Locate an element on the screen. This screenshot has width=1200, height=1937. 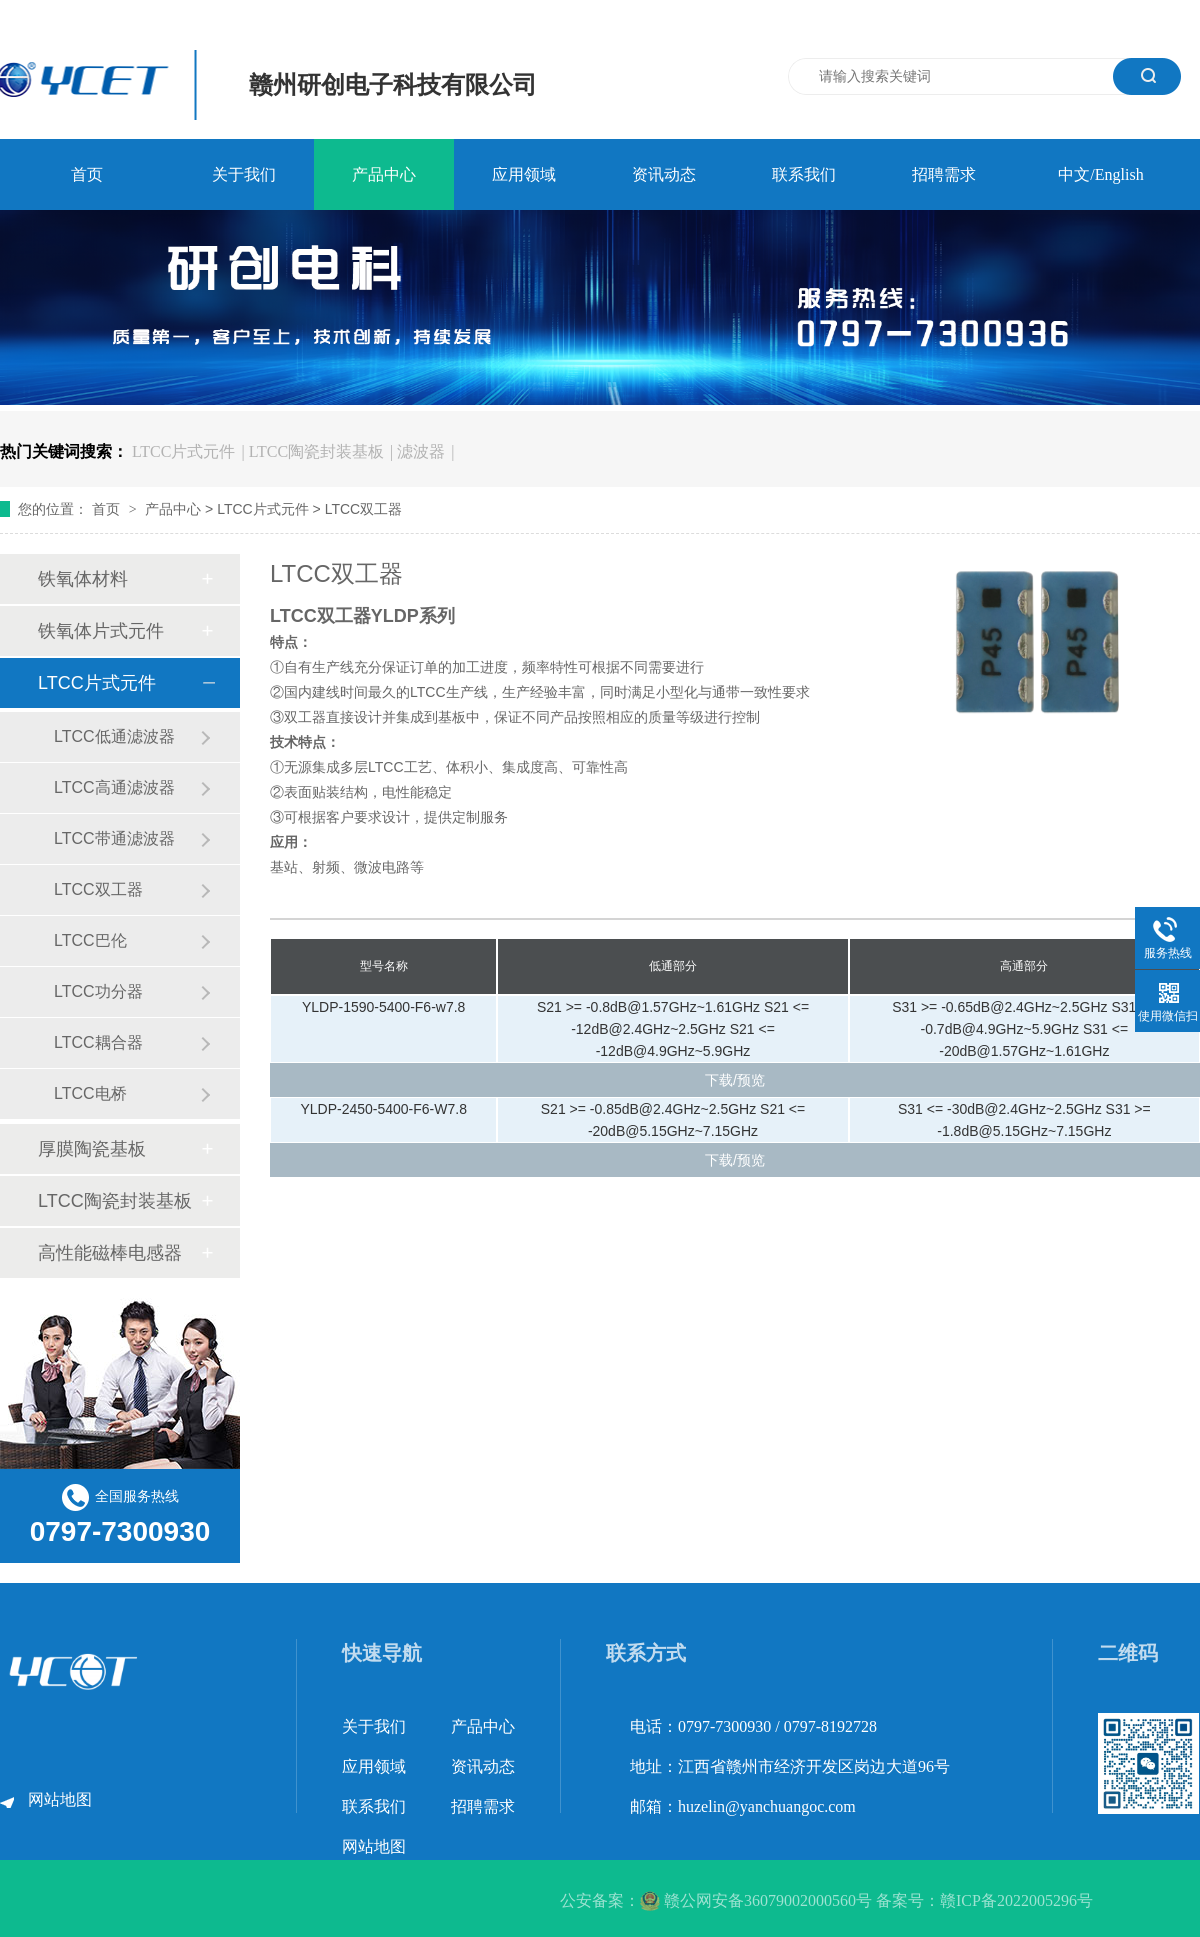
联系我们 is located at coordinates (804, 174).